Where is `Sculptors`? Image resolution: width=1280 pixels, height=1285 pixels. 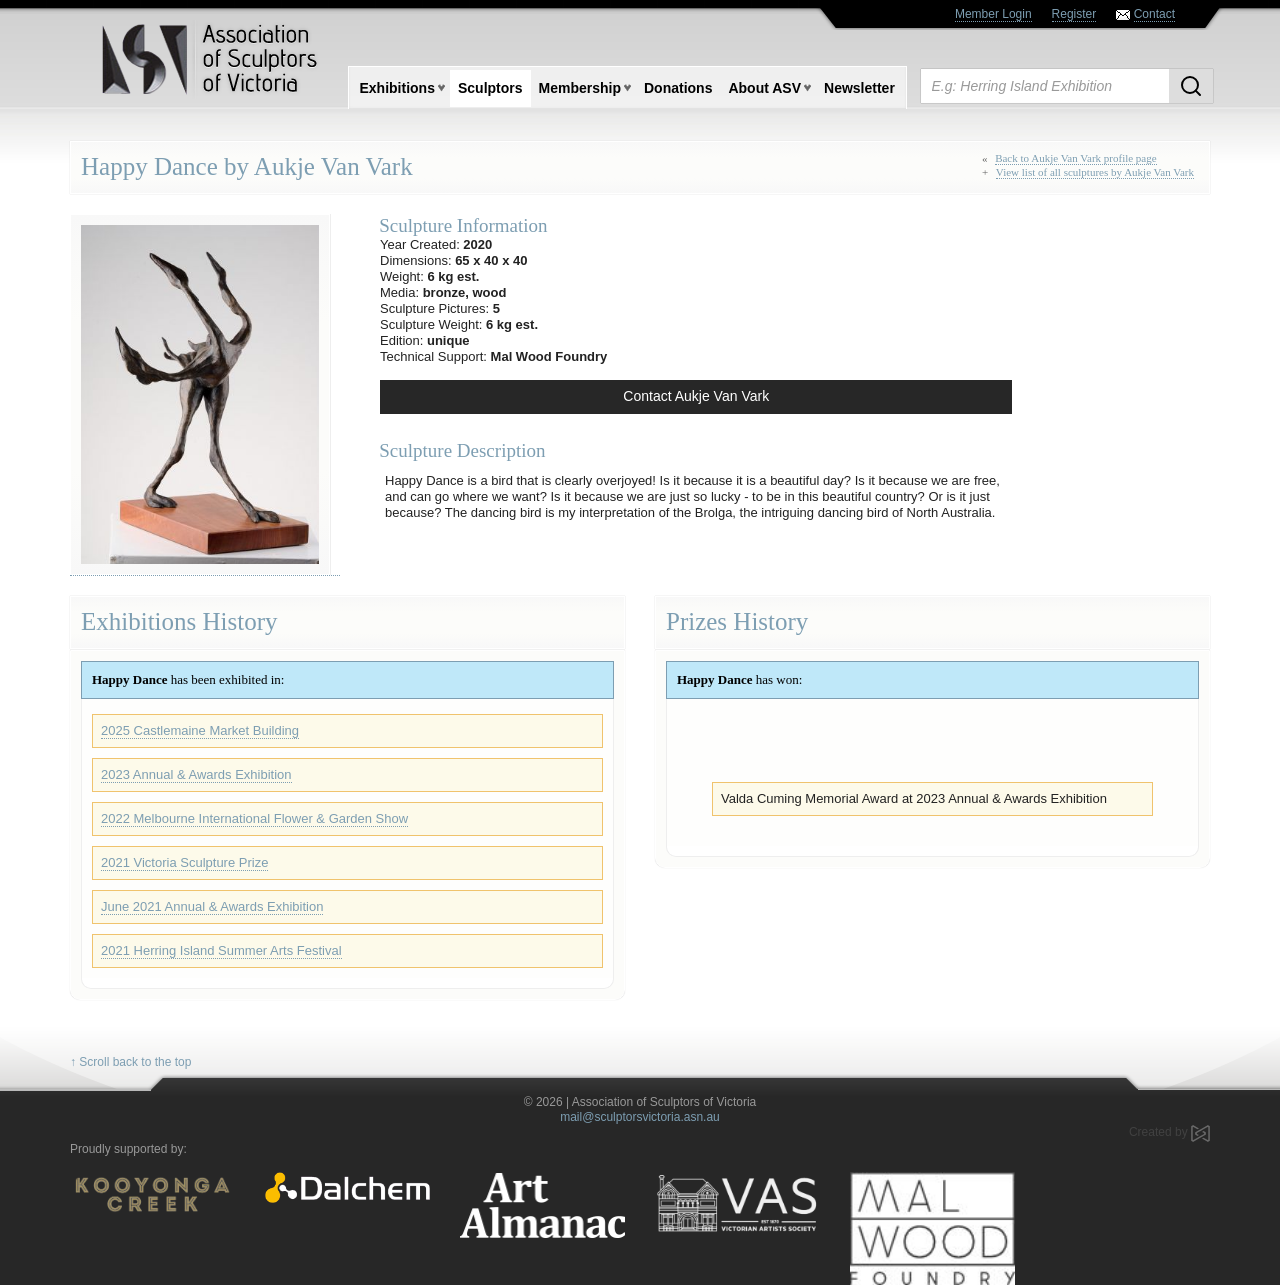 Sculptors is located at coordinates (490, 88).